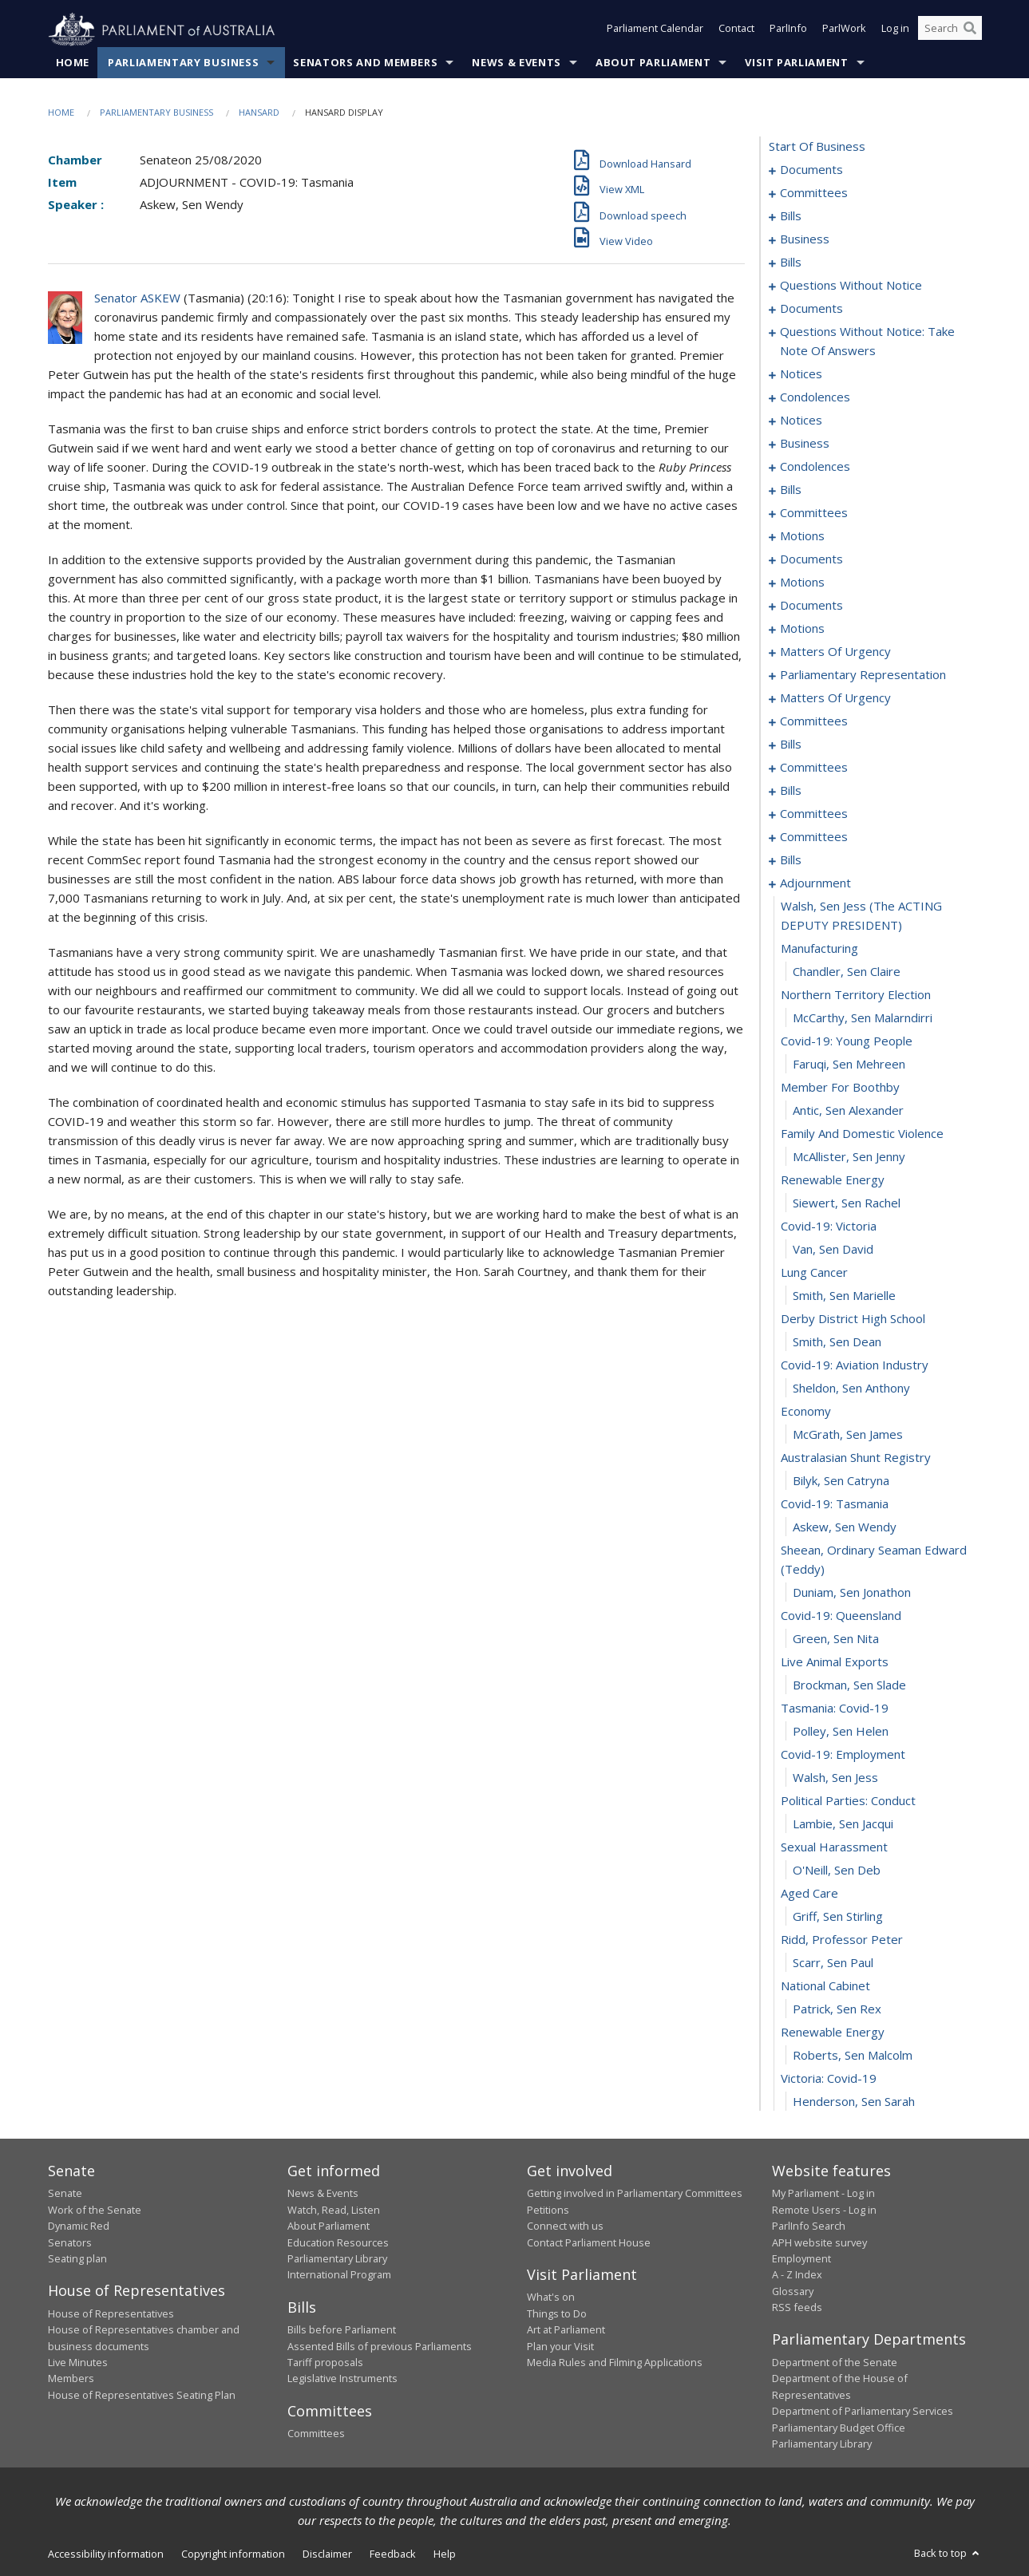  I want to click on Contact Parliament House, so click(589, 2242).